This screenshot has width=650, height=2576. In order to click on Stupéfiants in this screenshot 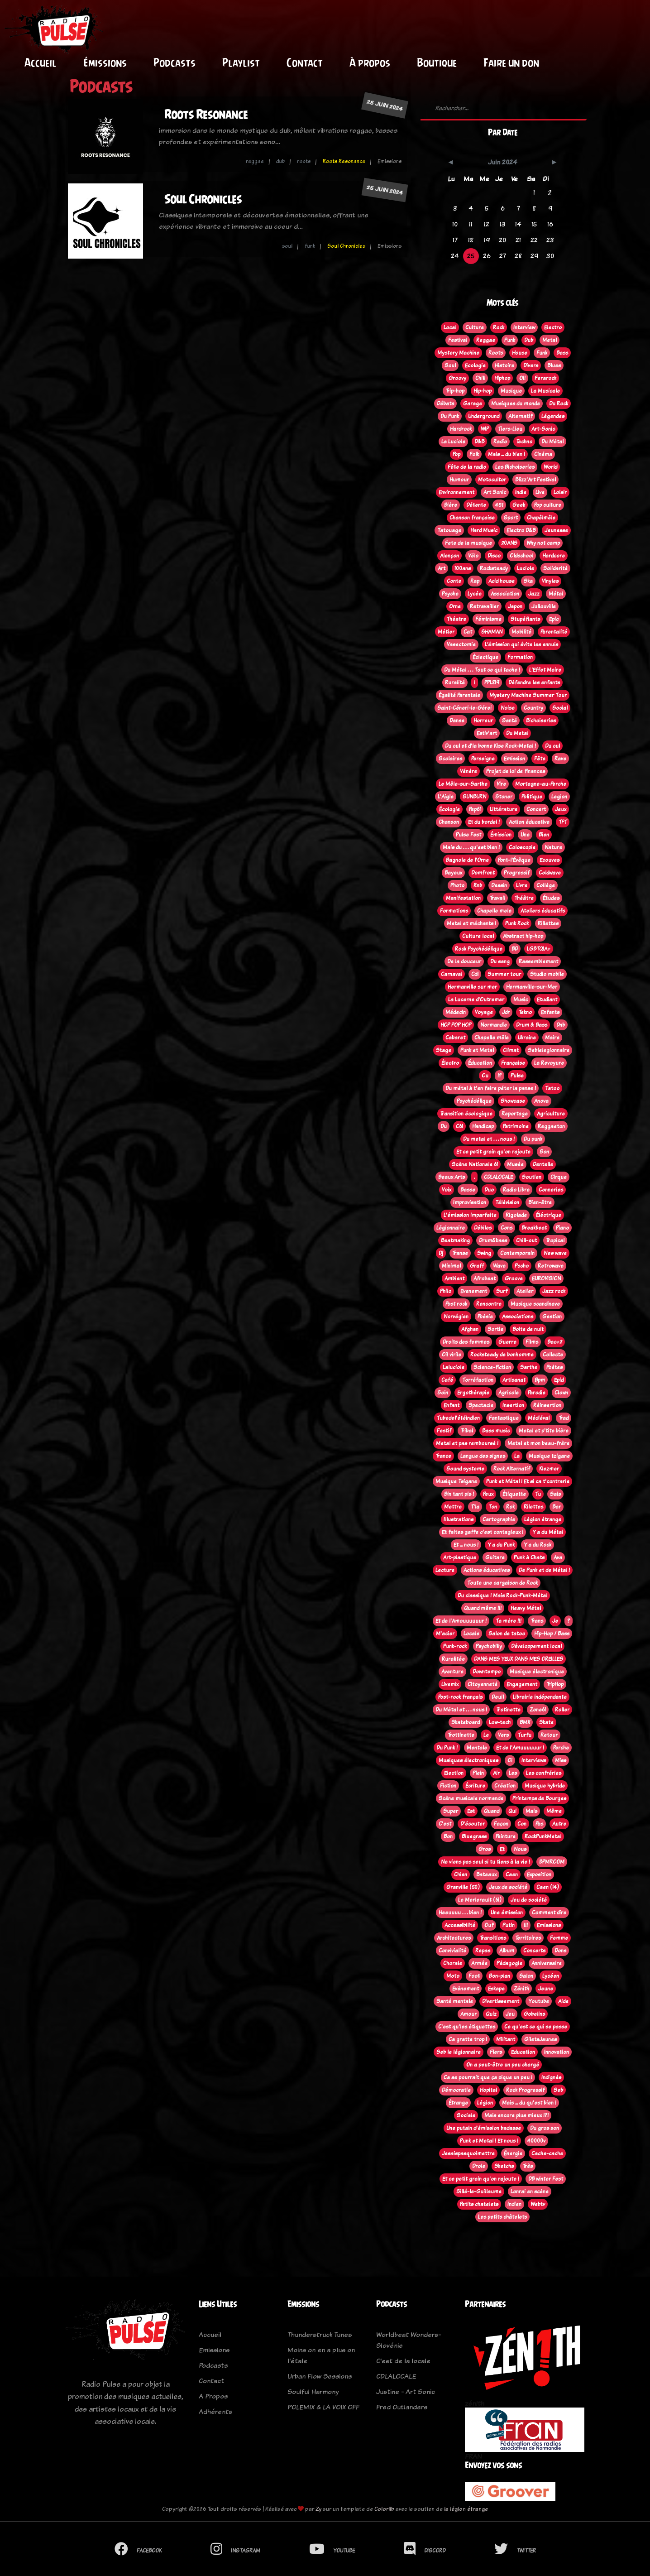, I will do `click(525, 619)`.